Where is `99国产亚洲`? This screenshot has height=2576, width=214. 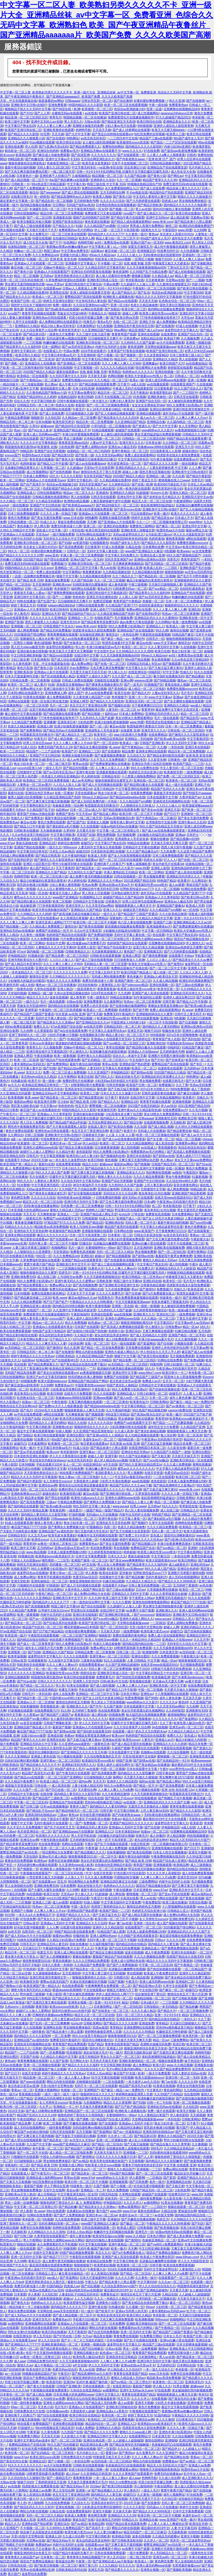 99国产亚洲 is located at coordinates (124, 1760).